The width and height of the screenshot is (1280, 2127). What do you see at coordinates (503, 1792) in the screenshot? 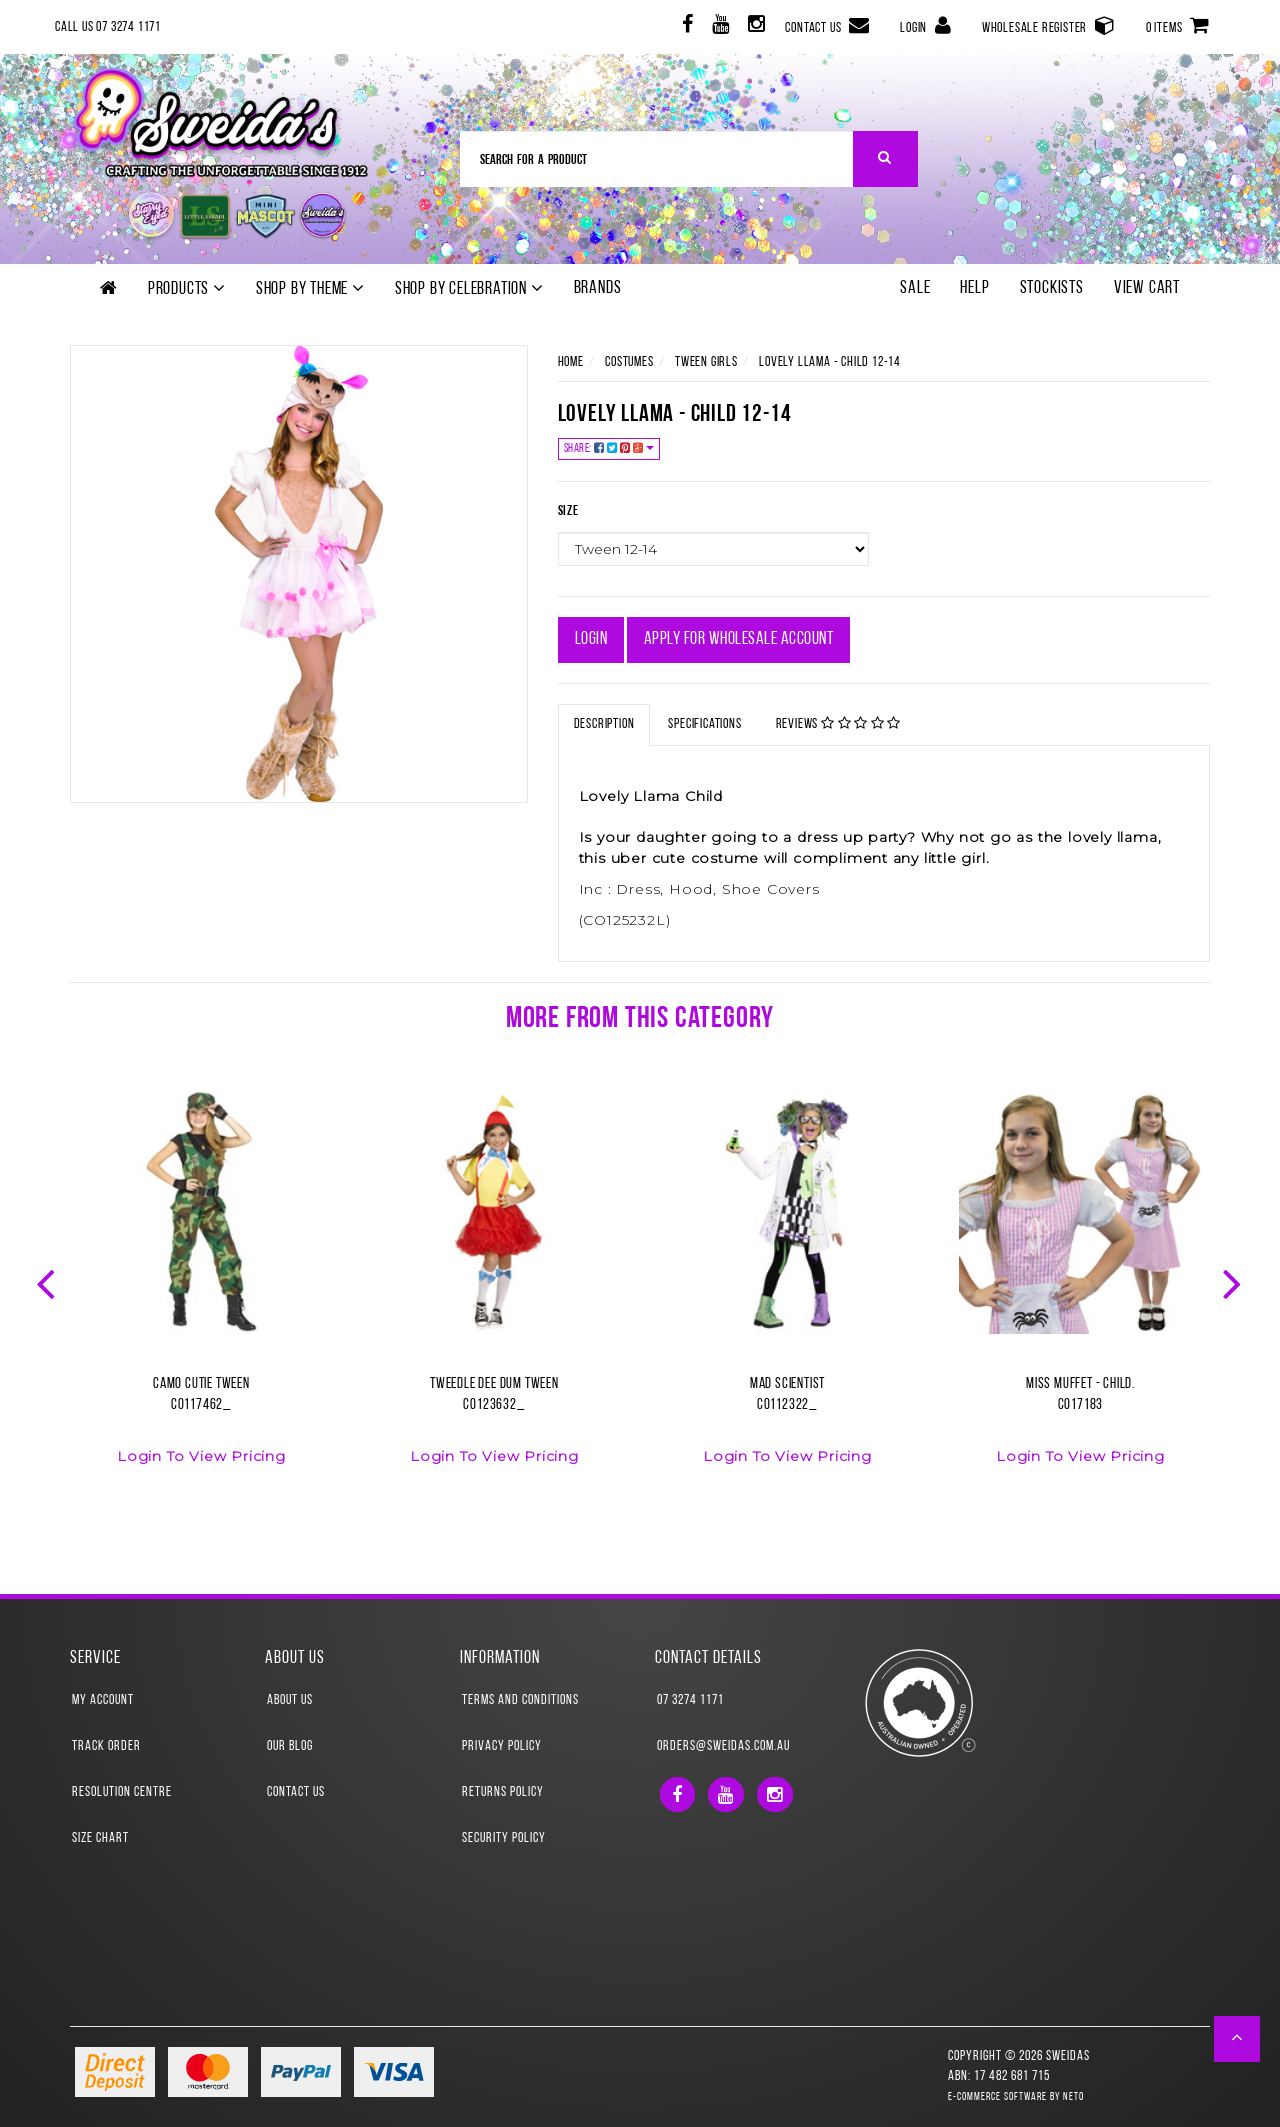
I see `Returns Policy [link]` at bounding box center [503, 1792].